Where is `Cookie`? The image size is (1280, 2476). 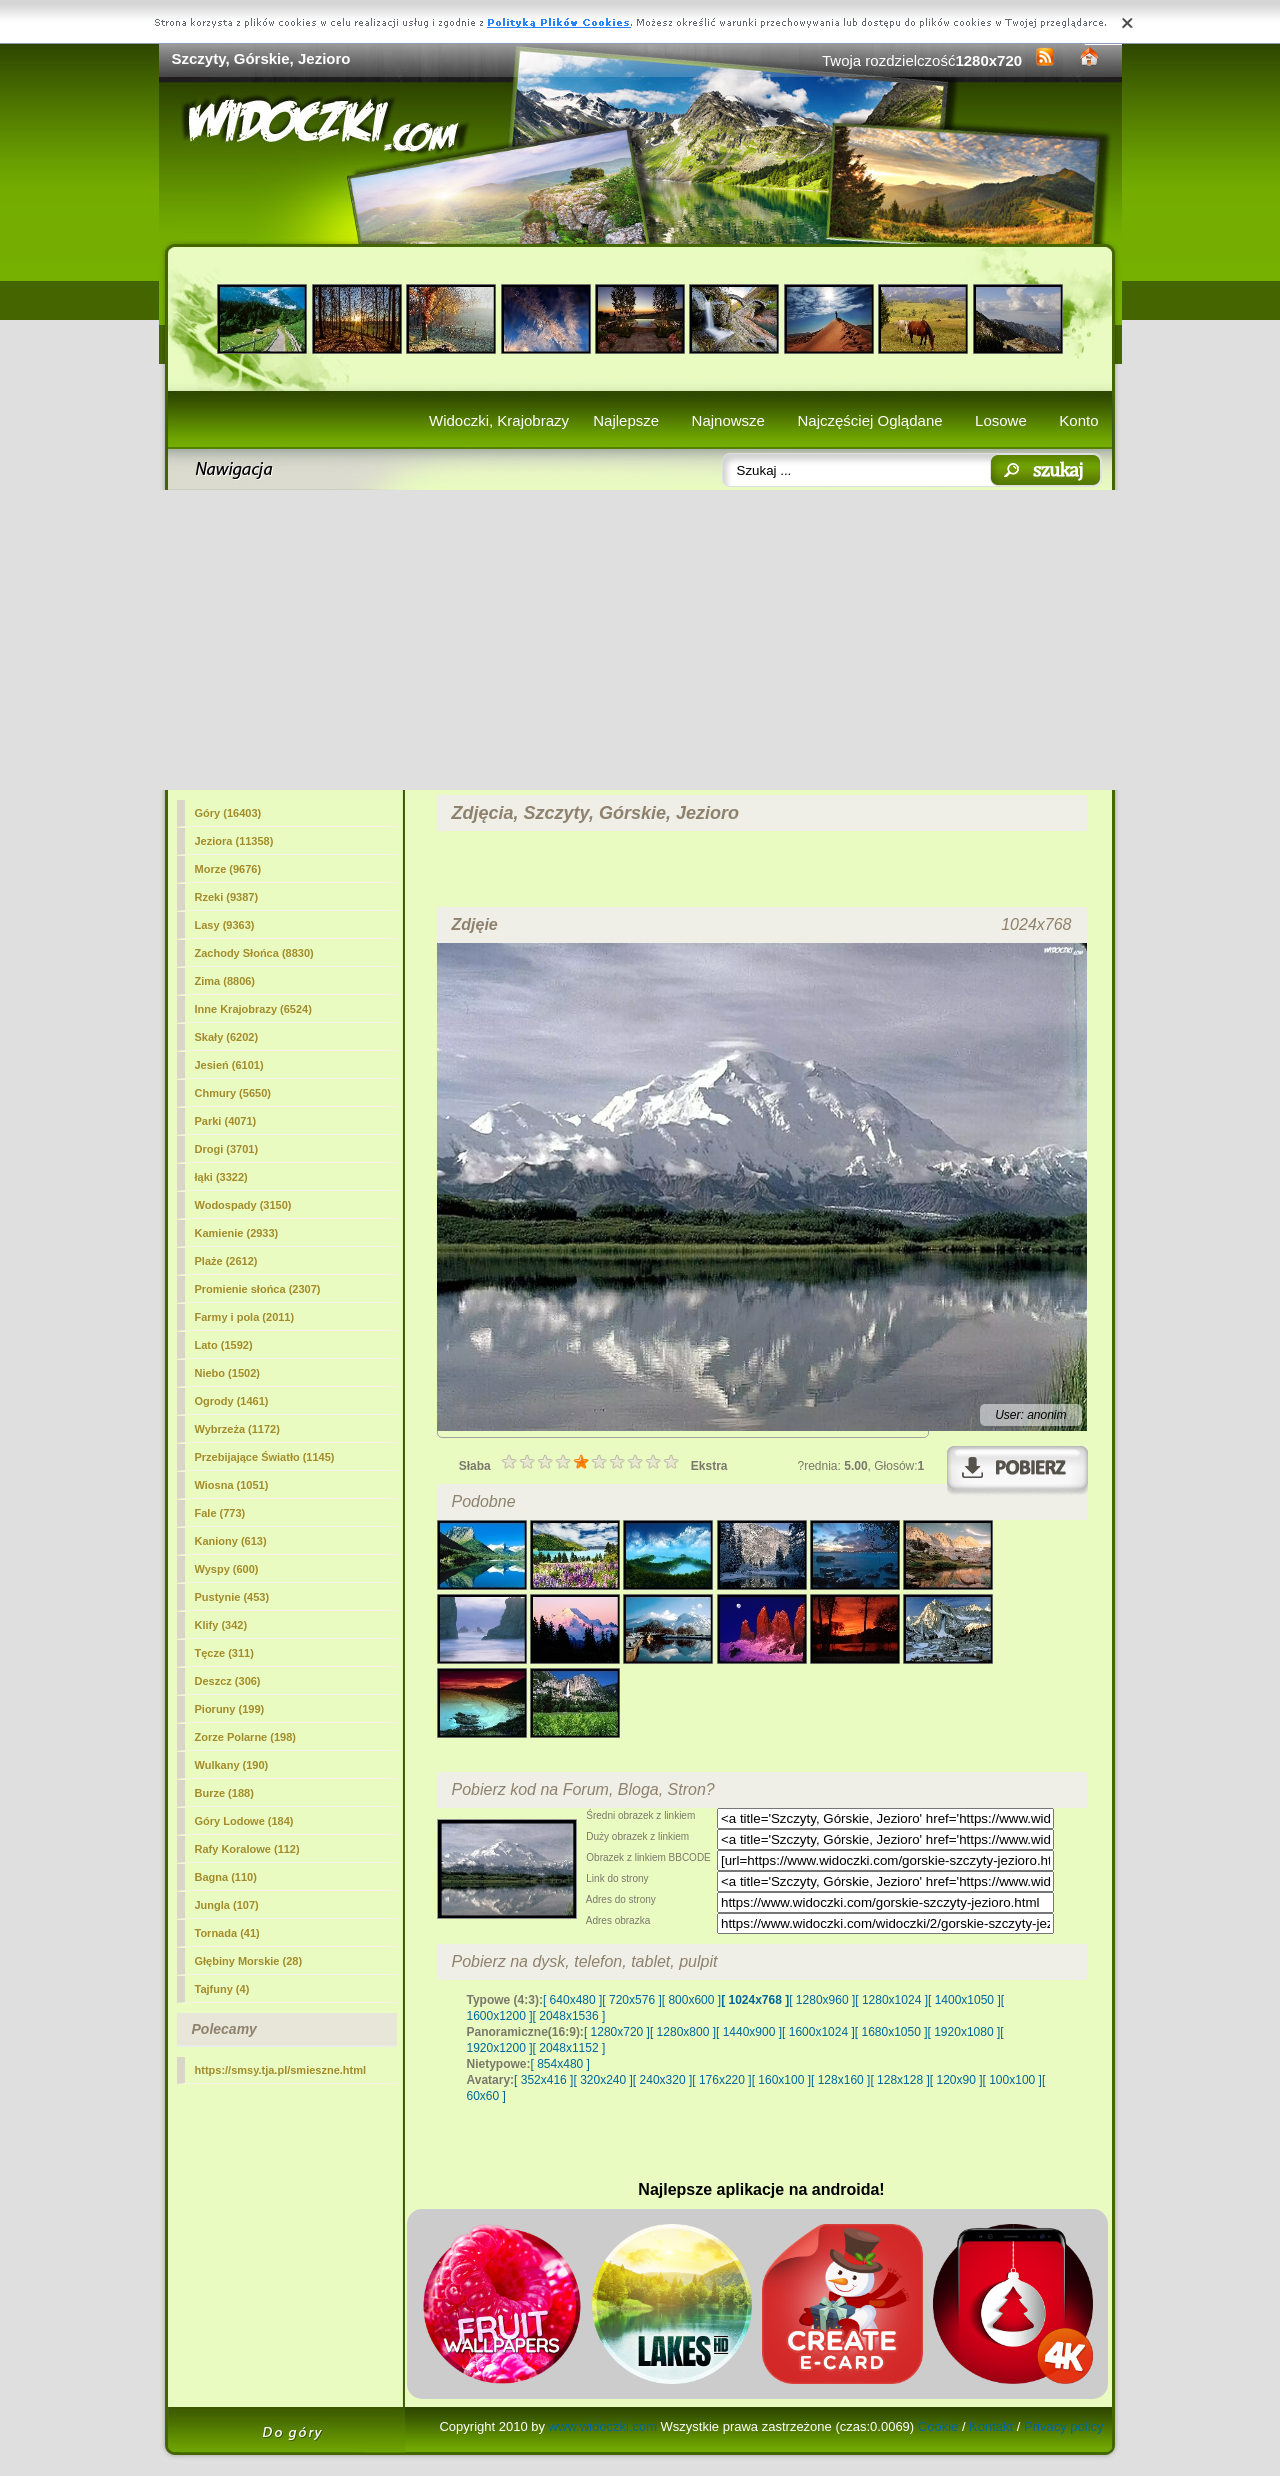 Cookie is located at coordinates (938, 2426).